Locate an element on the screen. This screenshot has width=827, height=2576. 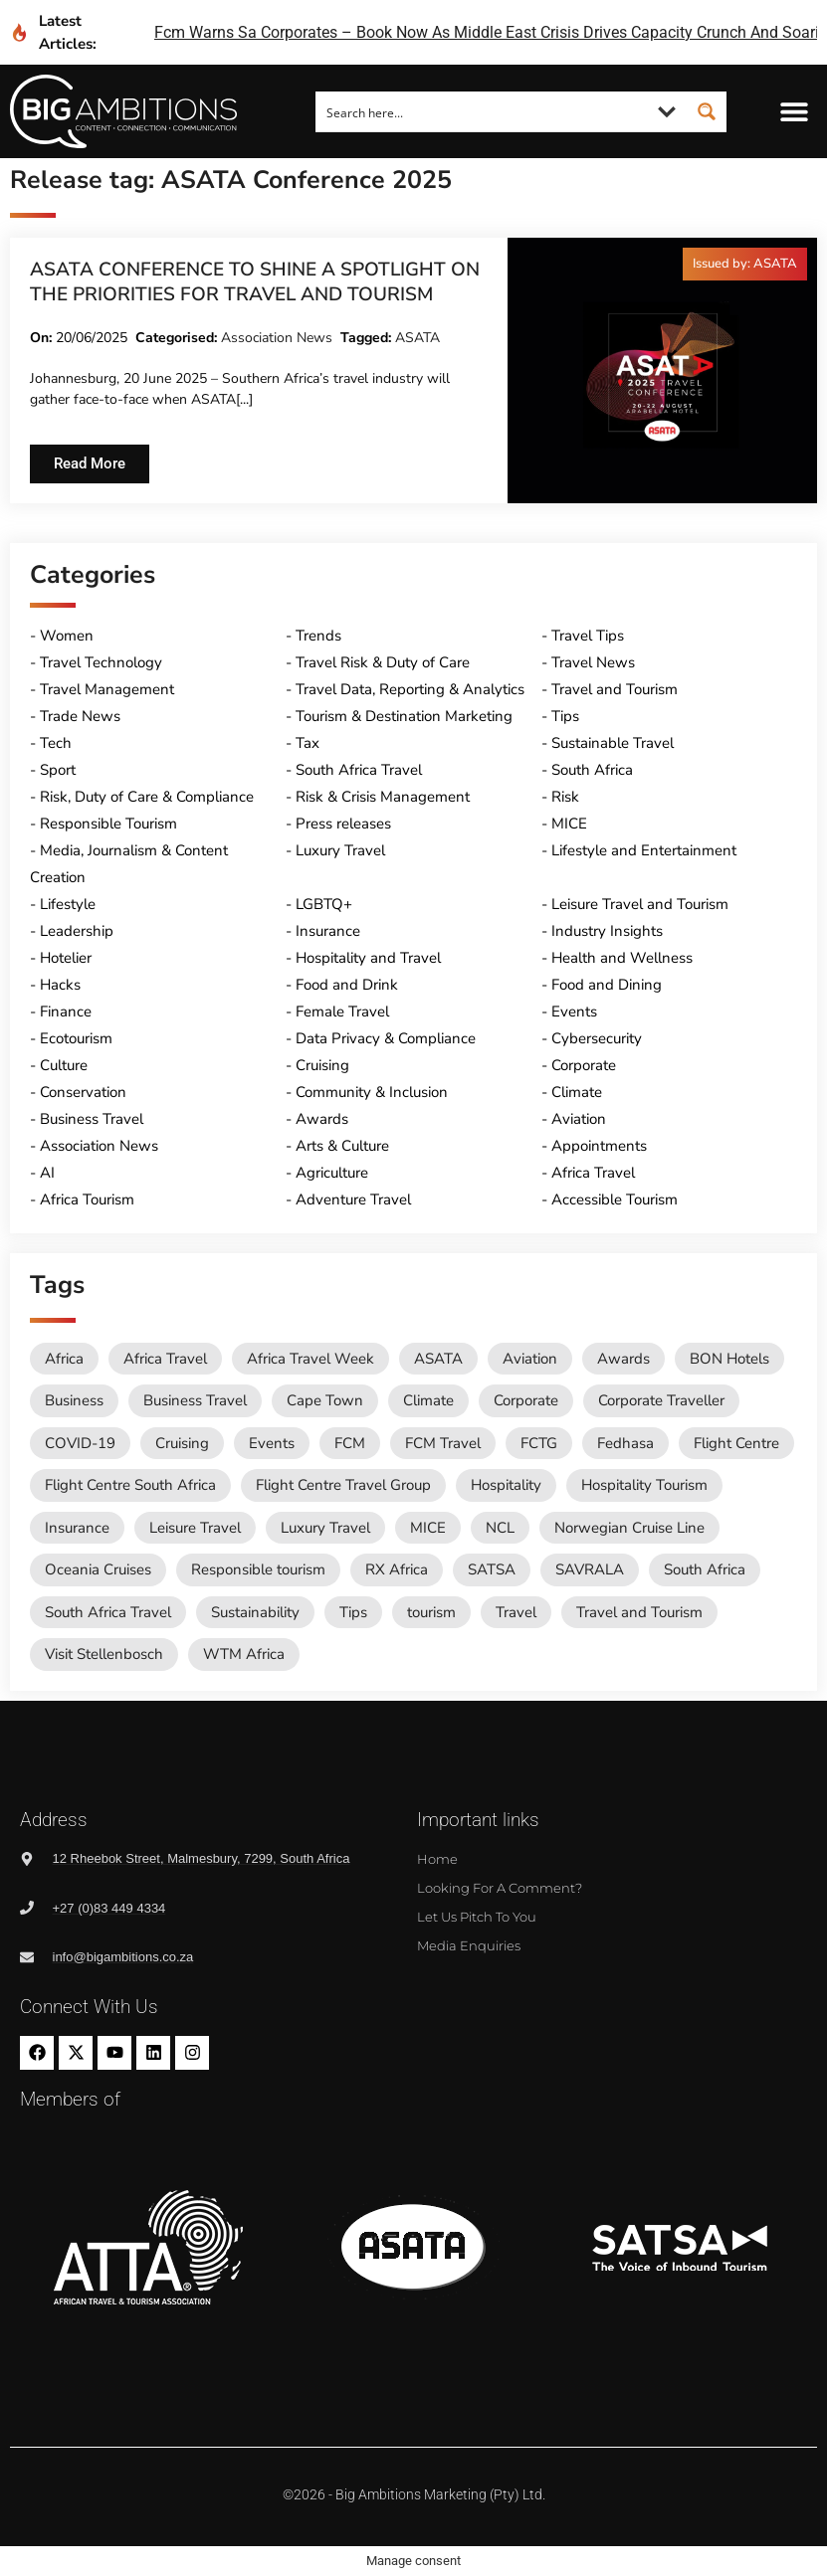
Arts & Culture is located at coordinates (342, 1146).